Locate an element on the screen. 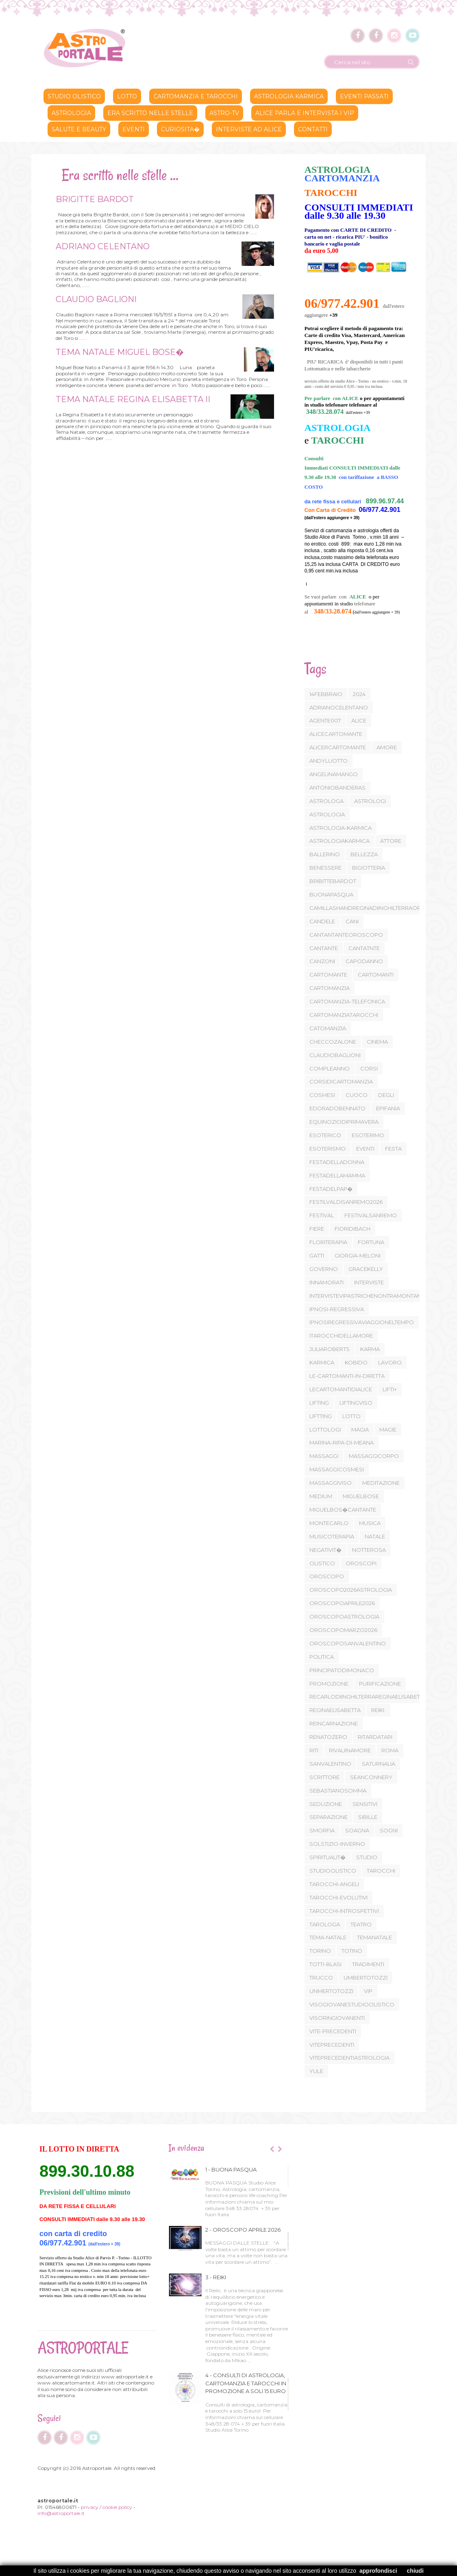  REINCARNAZIONE is located at coordinates (333, 1723).